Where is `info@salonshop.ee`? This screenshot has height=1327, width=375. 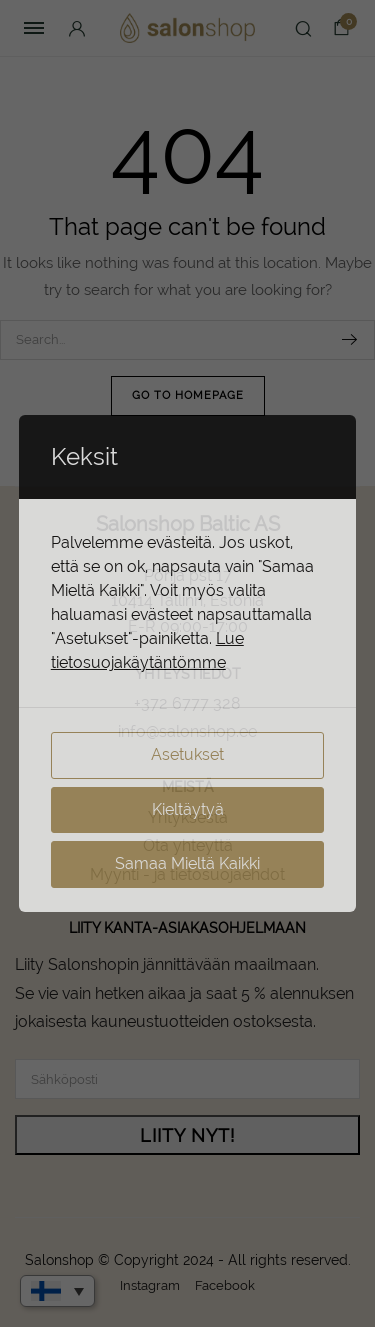 info@salonshop.ee is located at coordinates (187, 731).